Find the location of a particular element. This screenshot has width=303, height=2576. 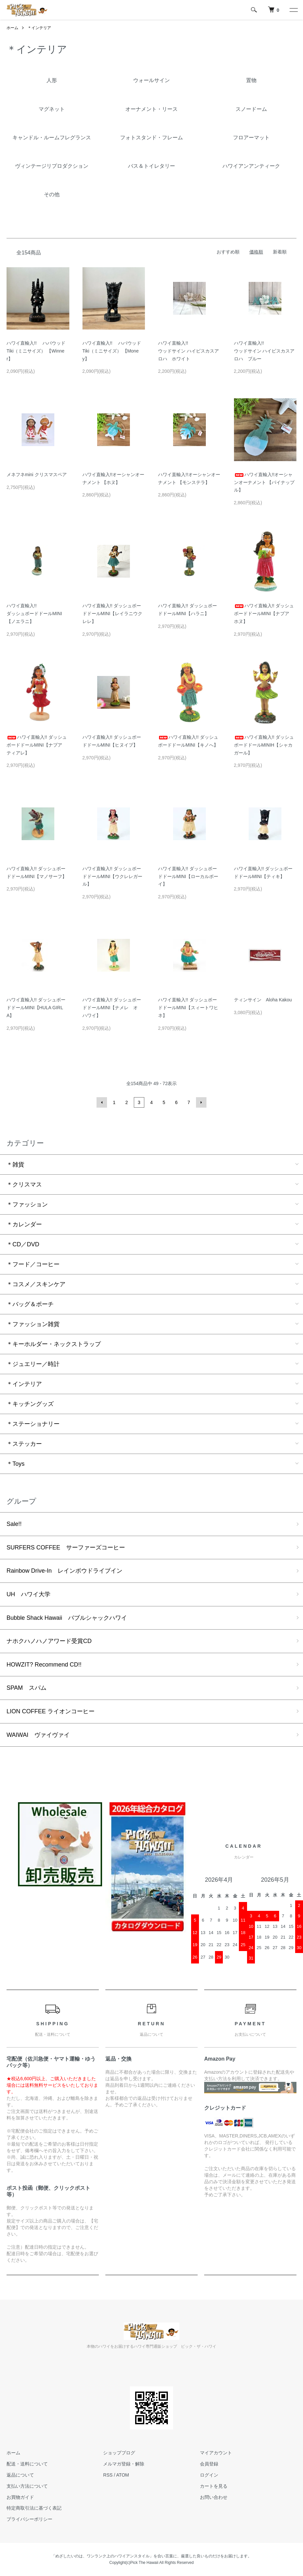

＊キッチングッズ is located at coordinates (30, 1404).